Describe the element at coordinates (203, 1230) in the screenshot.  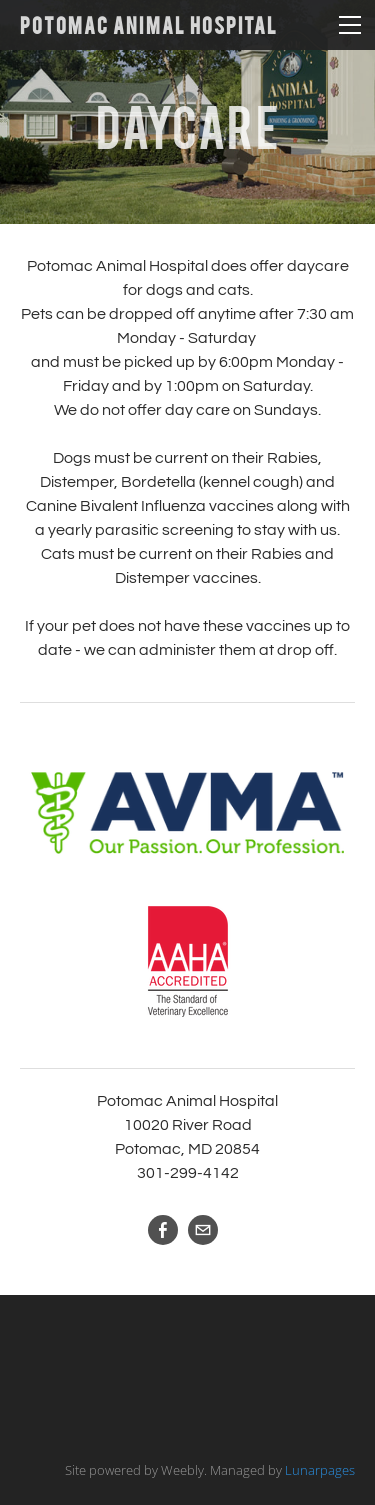
I see `[Mail]` at that location.